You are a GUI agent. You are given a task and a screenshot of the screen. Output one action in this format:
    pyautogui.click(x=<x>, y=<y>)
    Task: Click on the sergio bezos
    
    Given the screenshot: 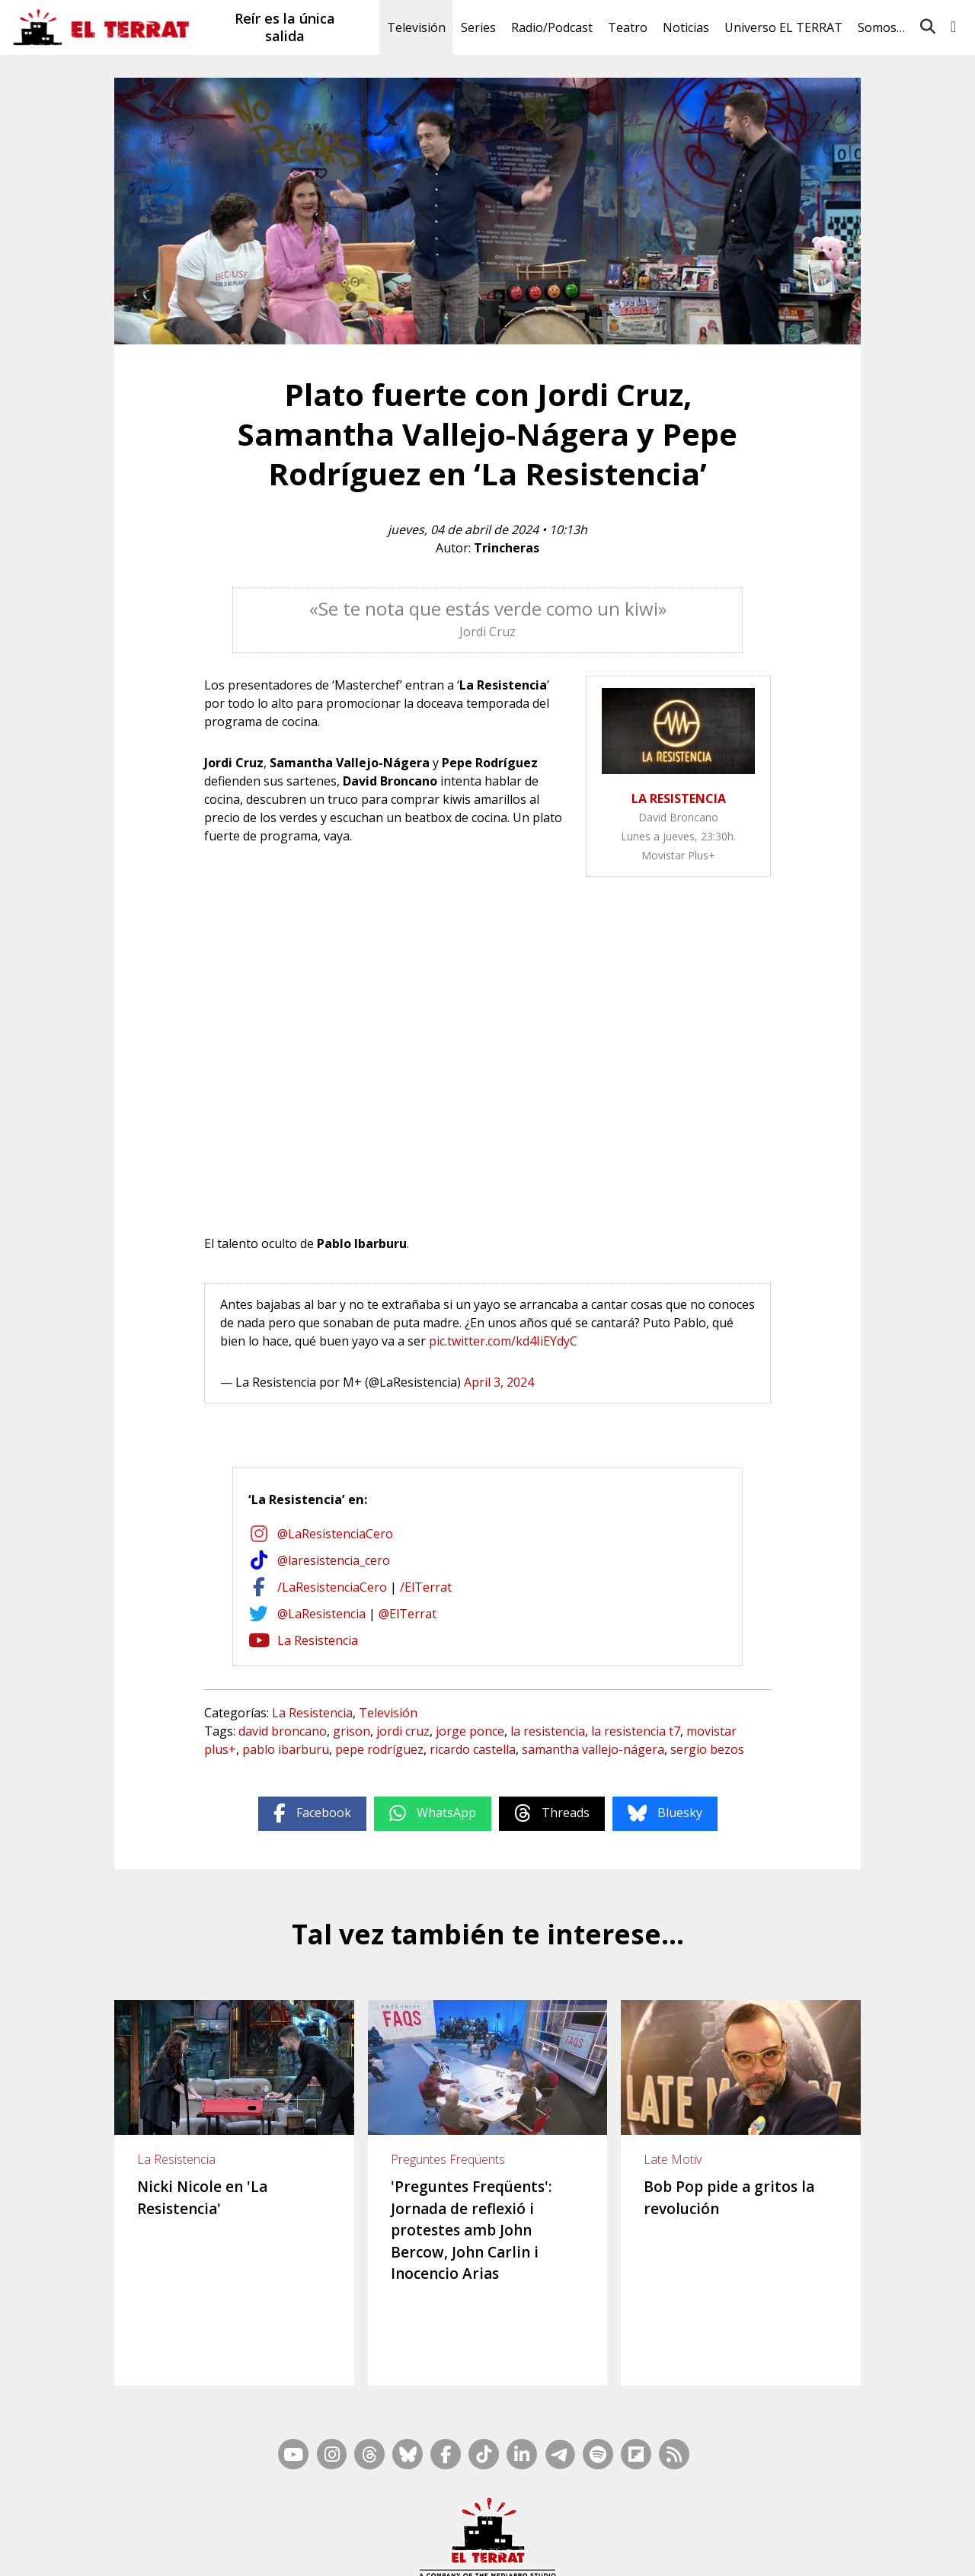 What is the action you would take?
    pyautogui.click(x=707, y=1749)
    